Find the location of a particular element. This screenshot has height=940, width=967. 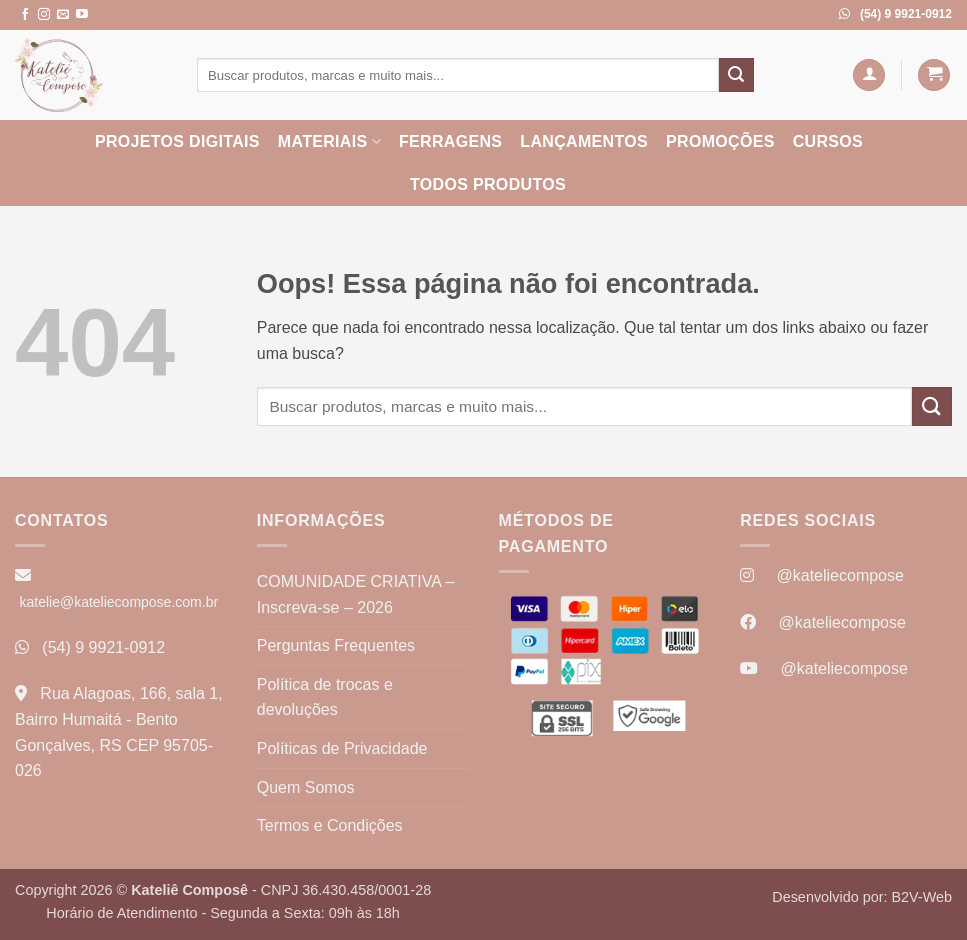

[button] is located at coordinates (869, 75).